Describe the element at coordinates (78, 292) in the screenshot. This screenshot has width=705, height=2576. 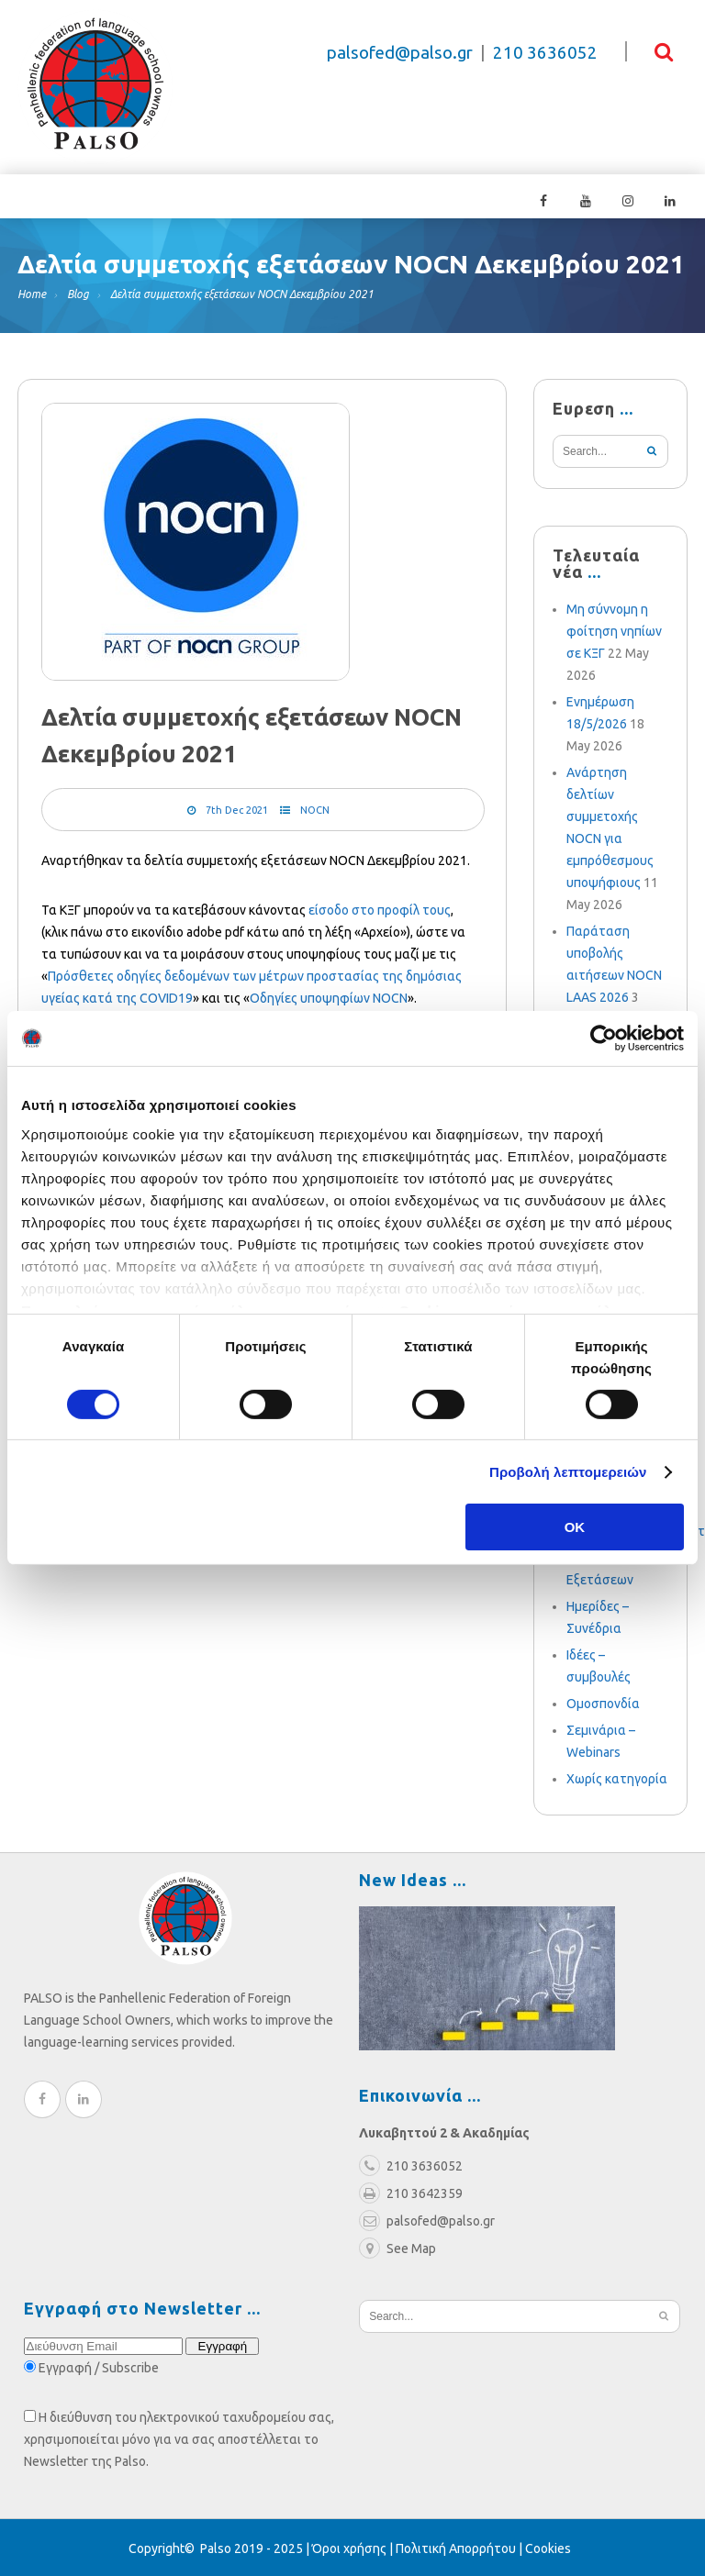
I see `Blog` at that location.